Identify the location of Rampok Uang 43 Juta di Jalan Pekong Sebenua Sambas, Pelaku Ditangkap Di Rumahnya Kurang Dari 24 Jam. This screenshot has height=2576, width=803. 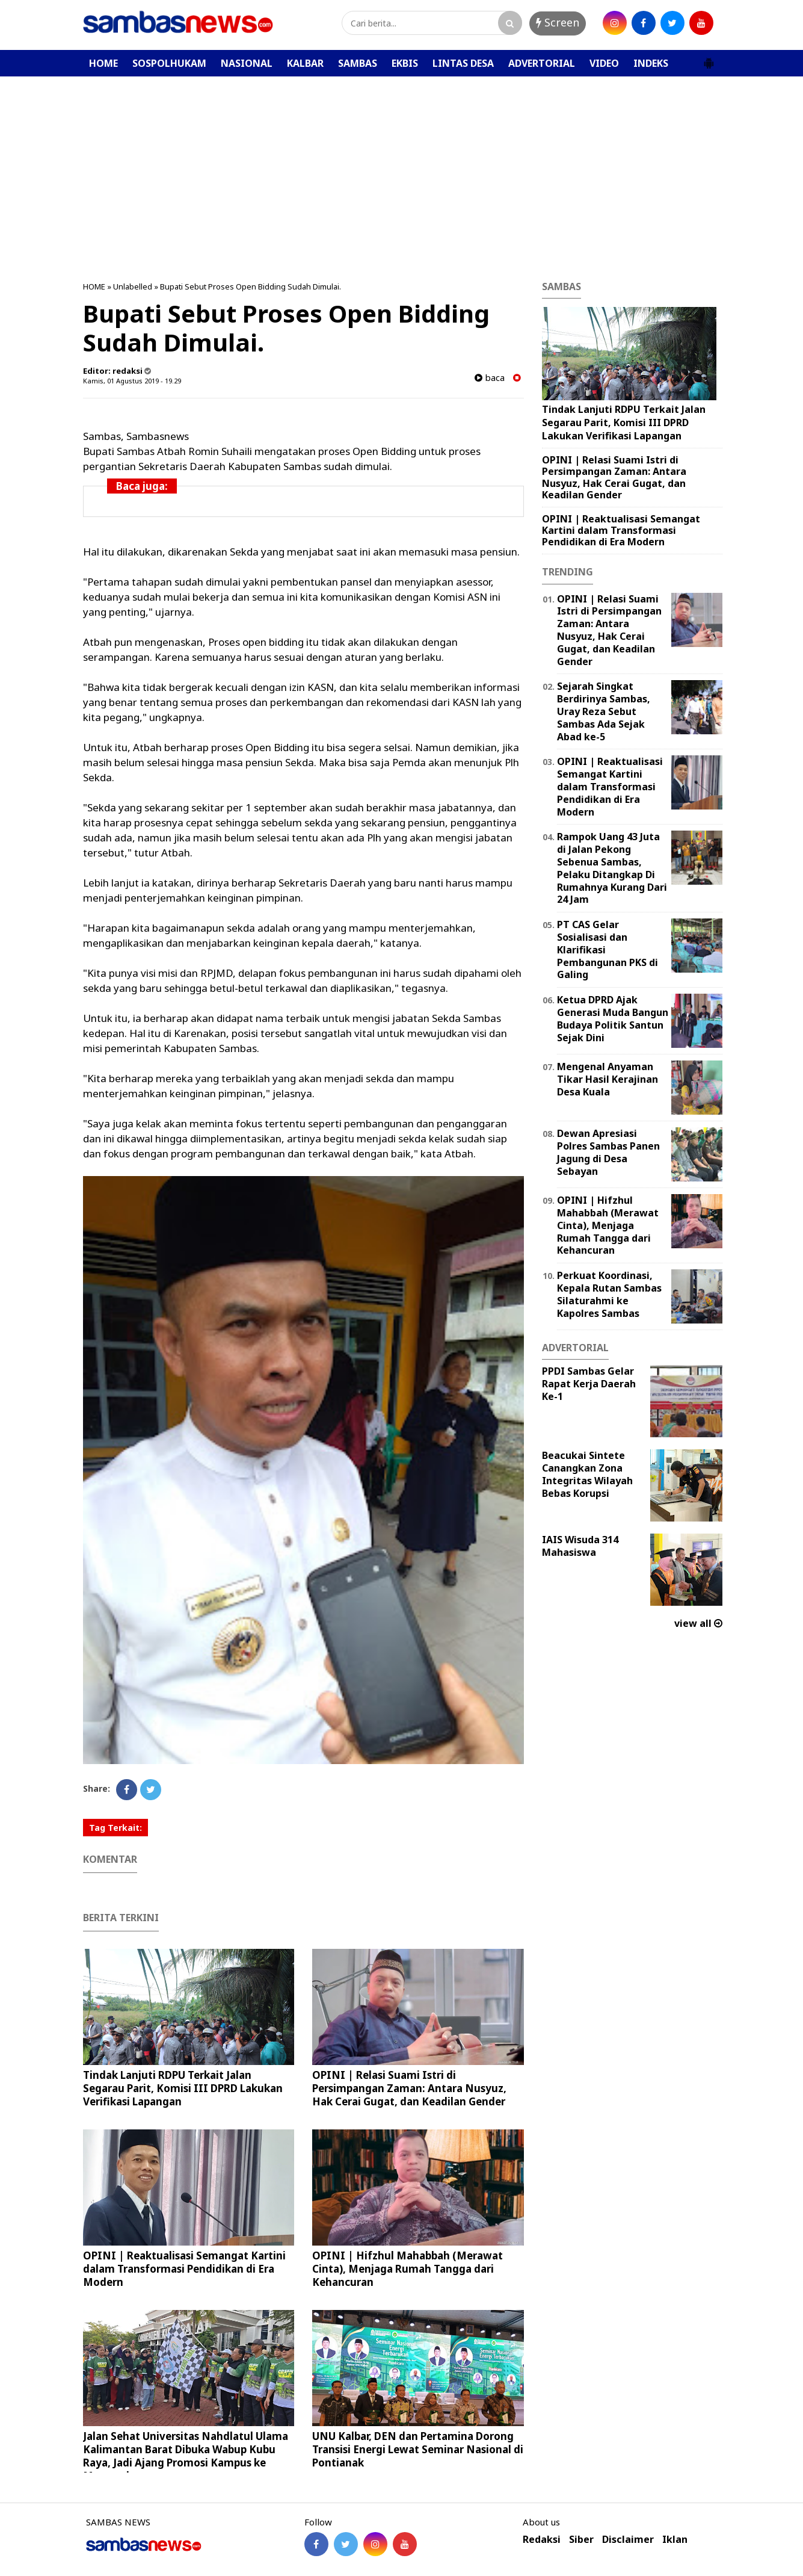
(612, 868).